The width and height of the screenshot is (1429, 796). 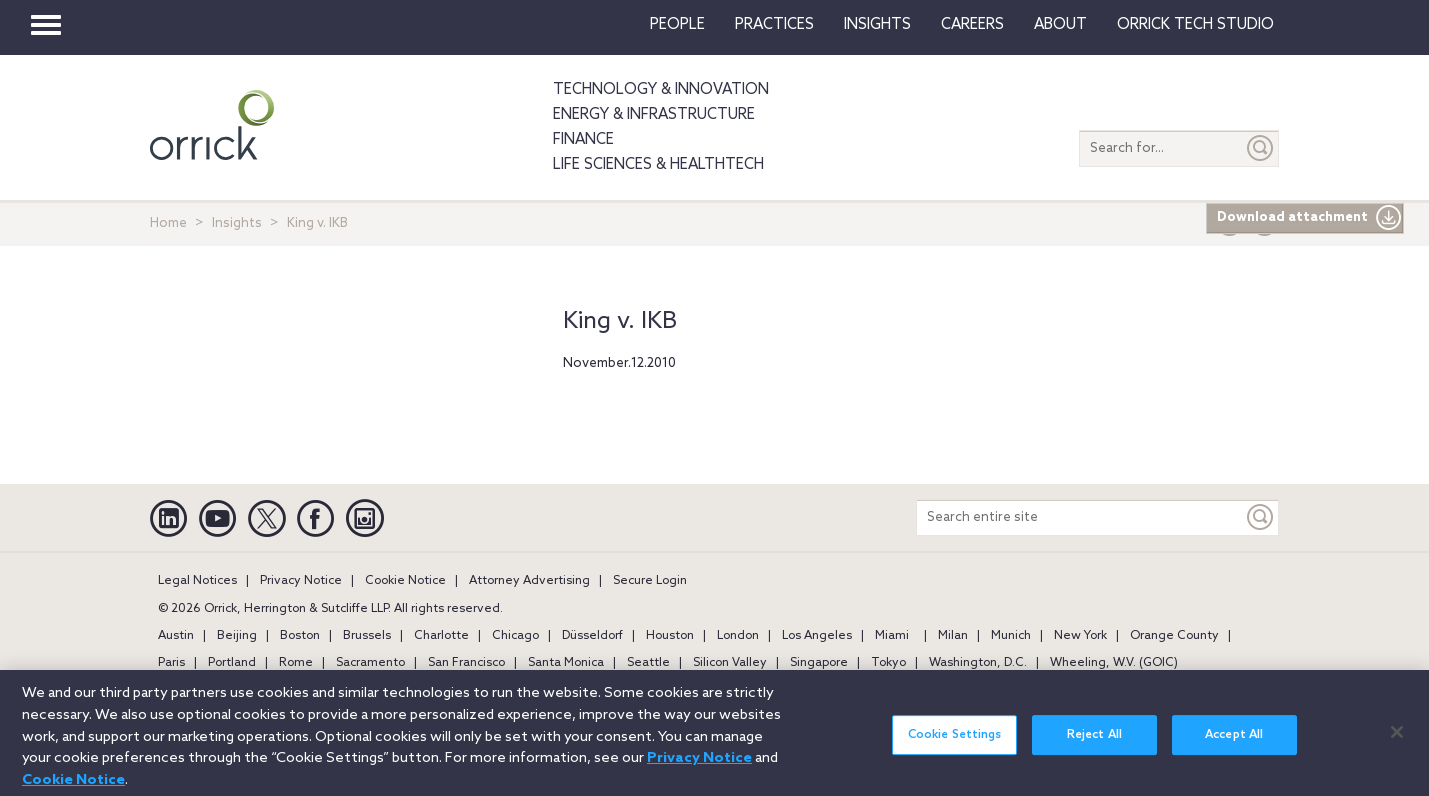 What do you see at coordinates (237, 636) in the screenshot?
I see `Beijing` at bounding box center [237, 636].